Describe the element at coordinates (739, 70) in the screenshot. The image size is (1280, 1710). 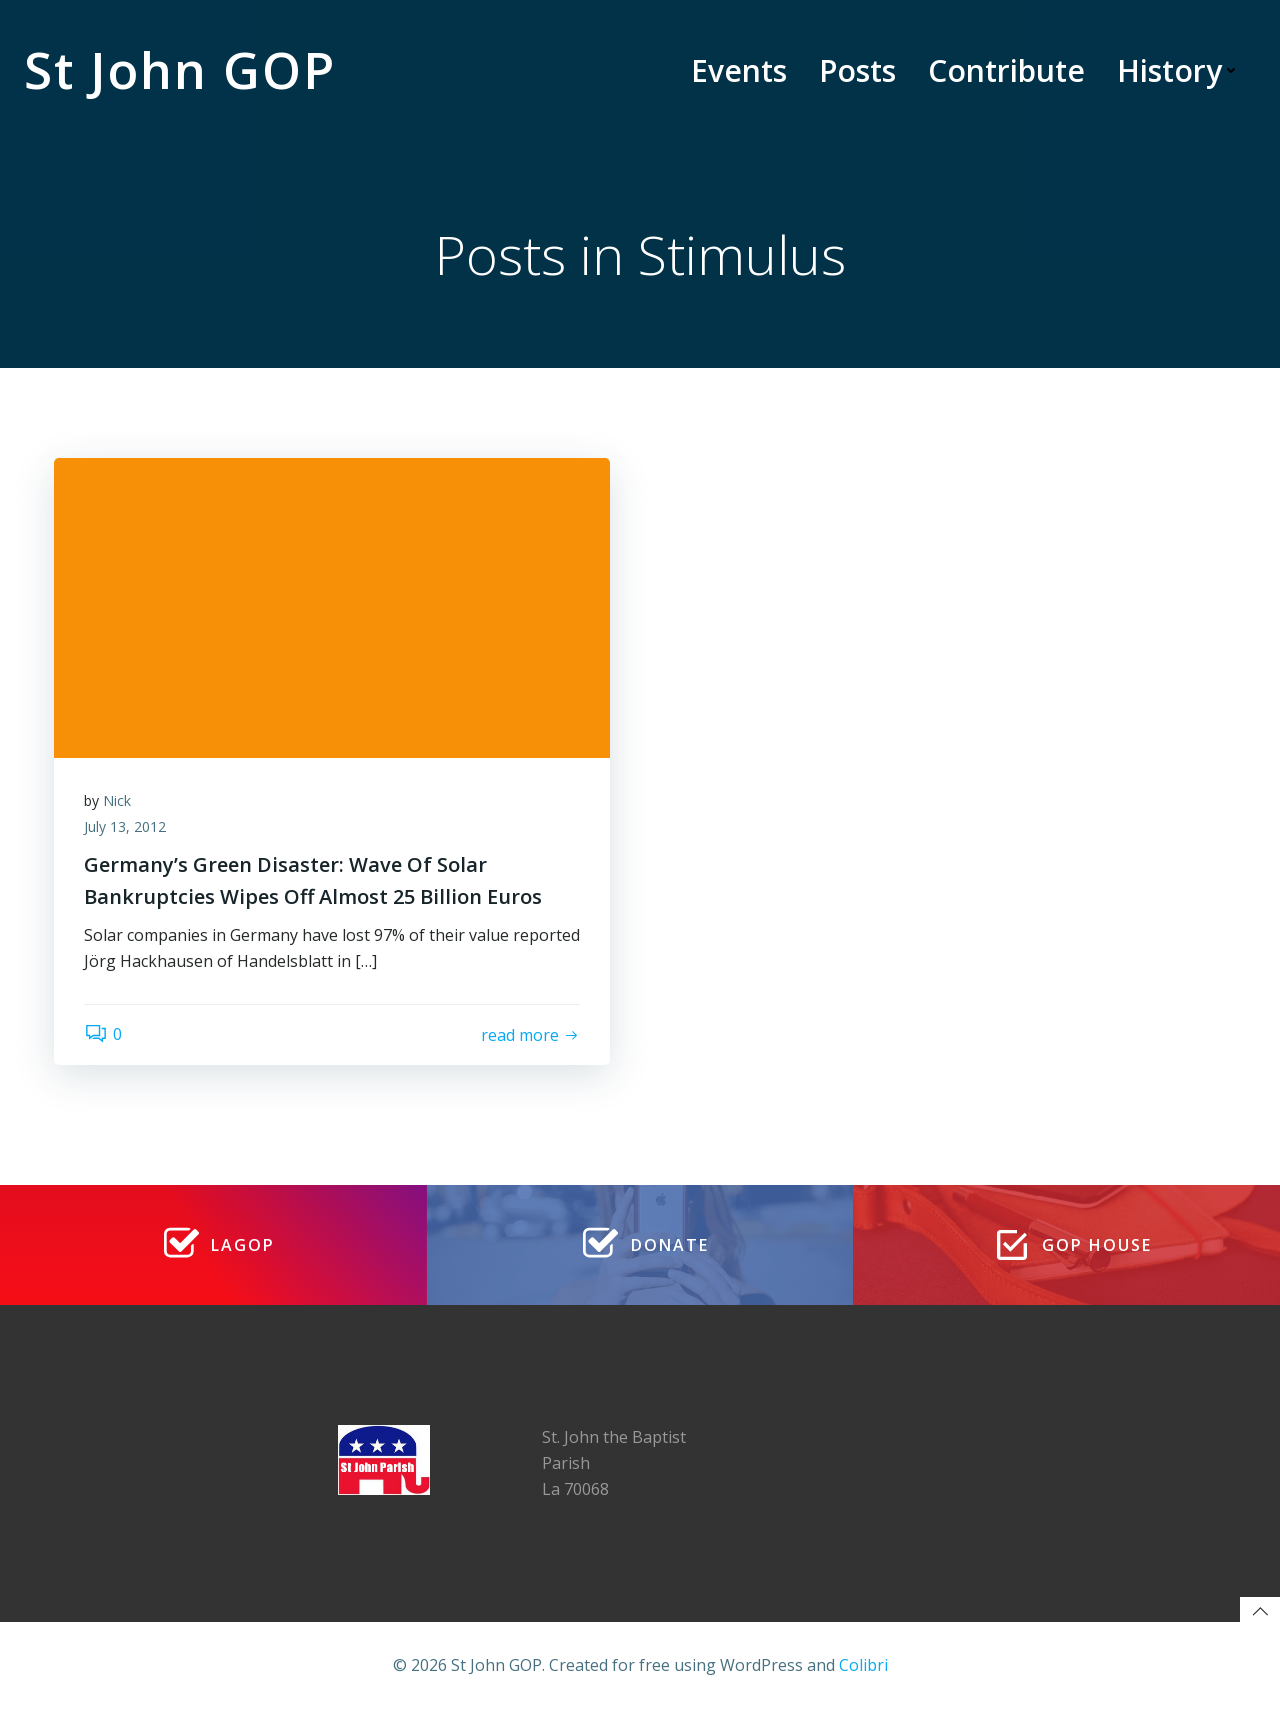
I see `Events` at that location.